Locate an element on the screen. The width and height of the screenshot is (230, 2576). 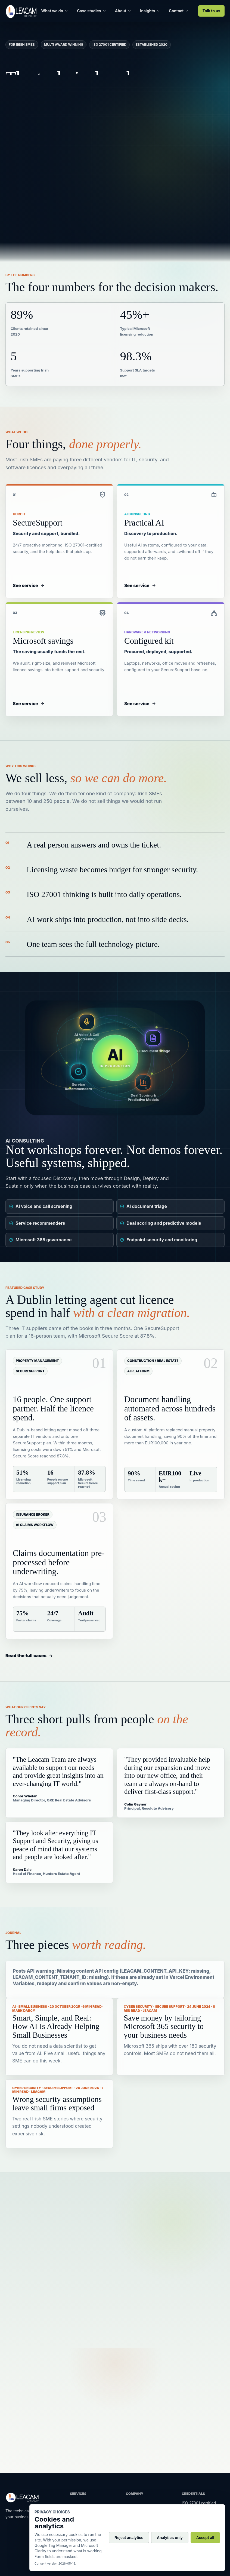
Case studies is located at coordinates (91, 10).